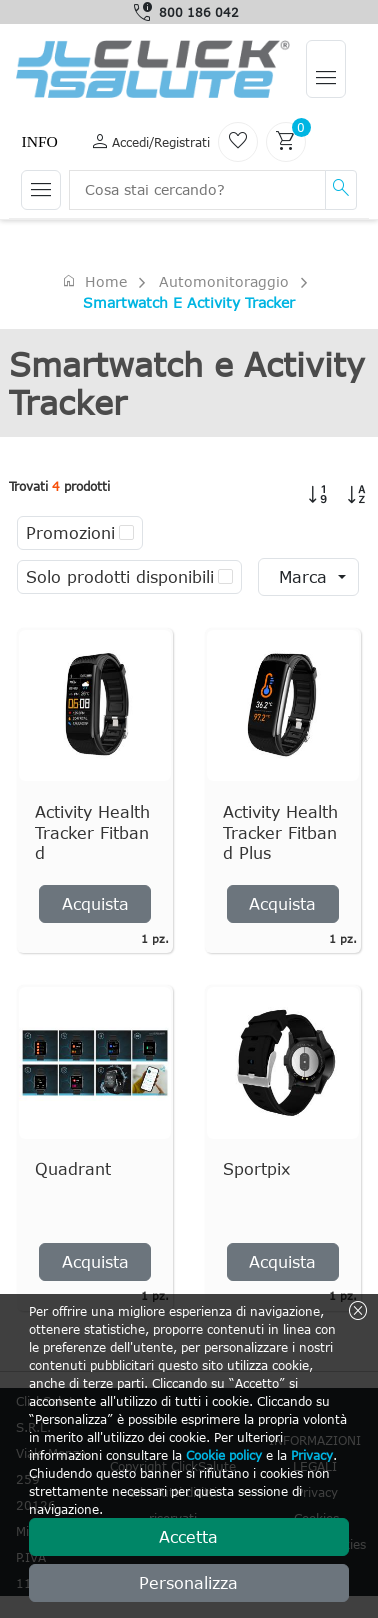  Describe the element at coordinates (94, 281) in the screenshot. I see `Home` at that location.